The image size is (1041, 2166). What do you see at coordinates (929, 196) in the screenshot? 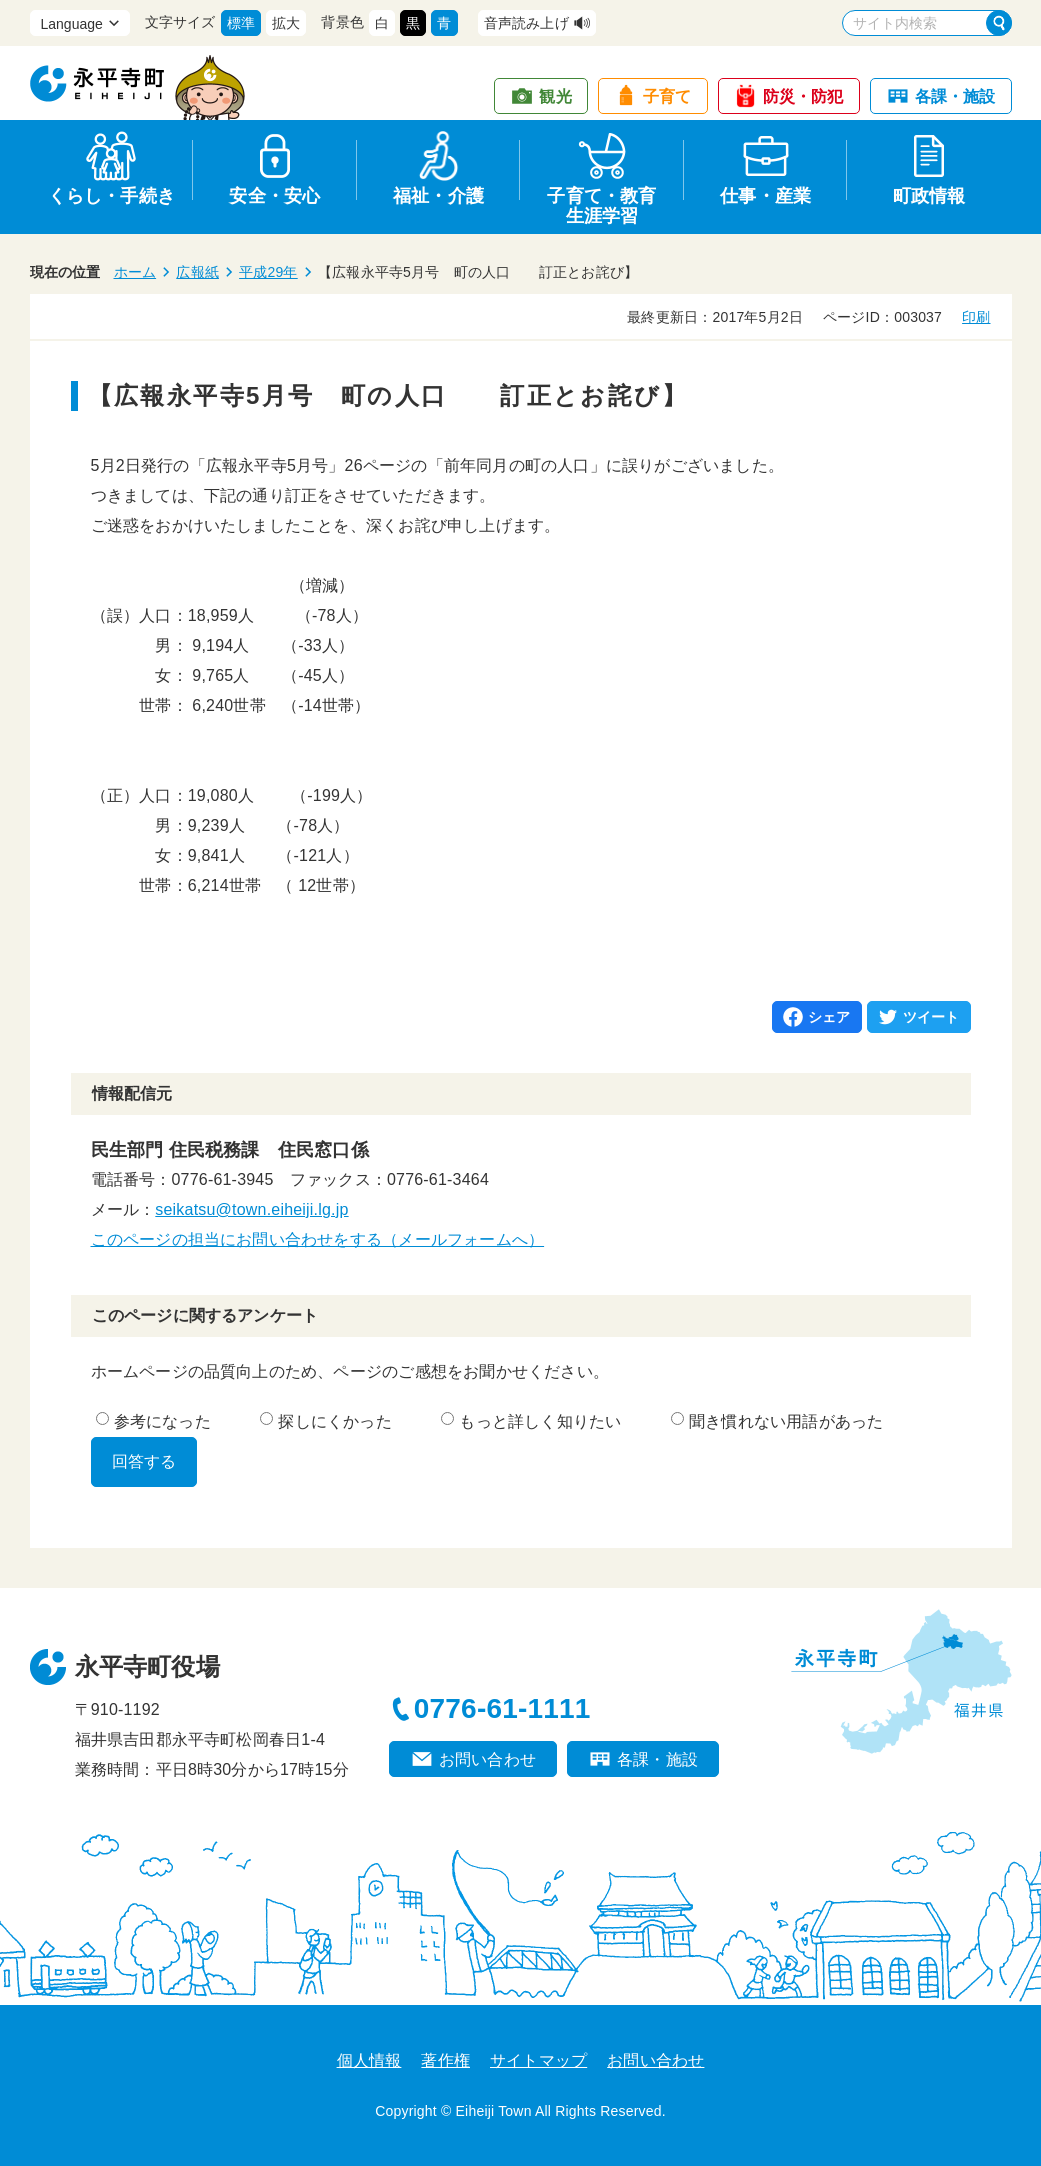
I see `町政情報` at bounding box center [929, 196].